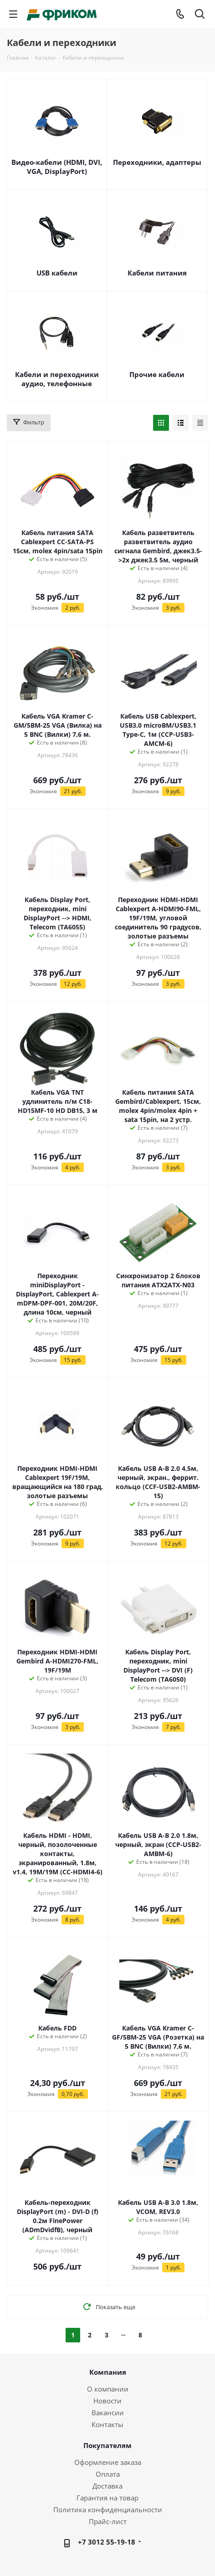  What do you see at coordinates (107, 2509) in the screenshot?
I see `Политика конфиденциальности` at bounding box center [107, 2509].